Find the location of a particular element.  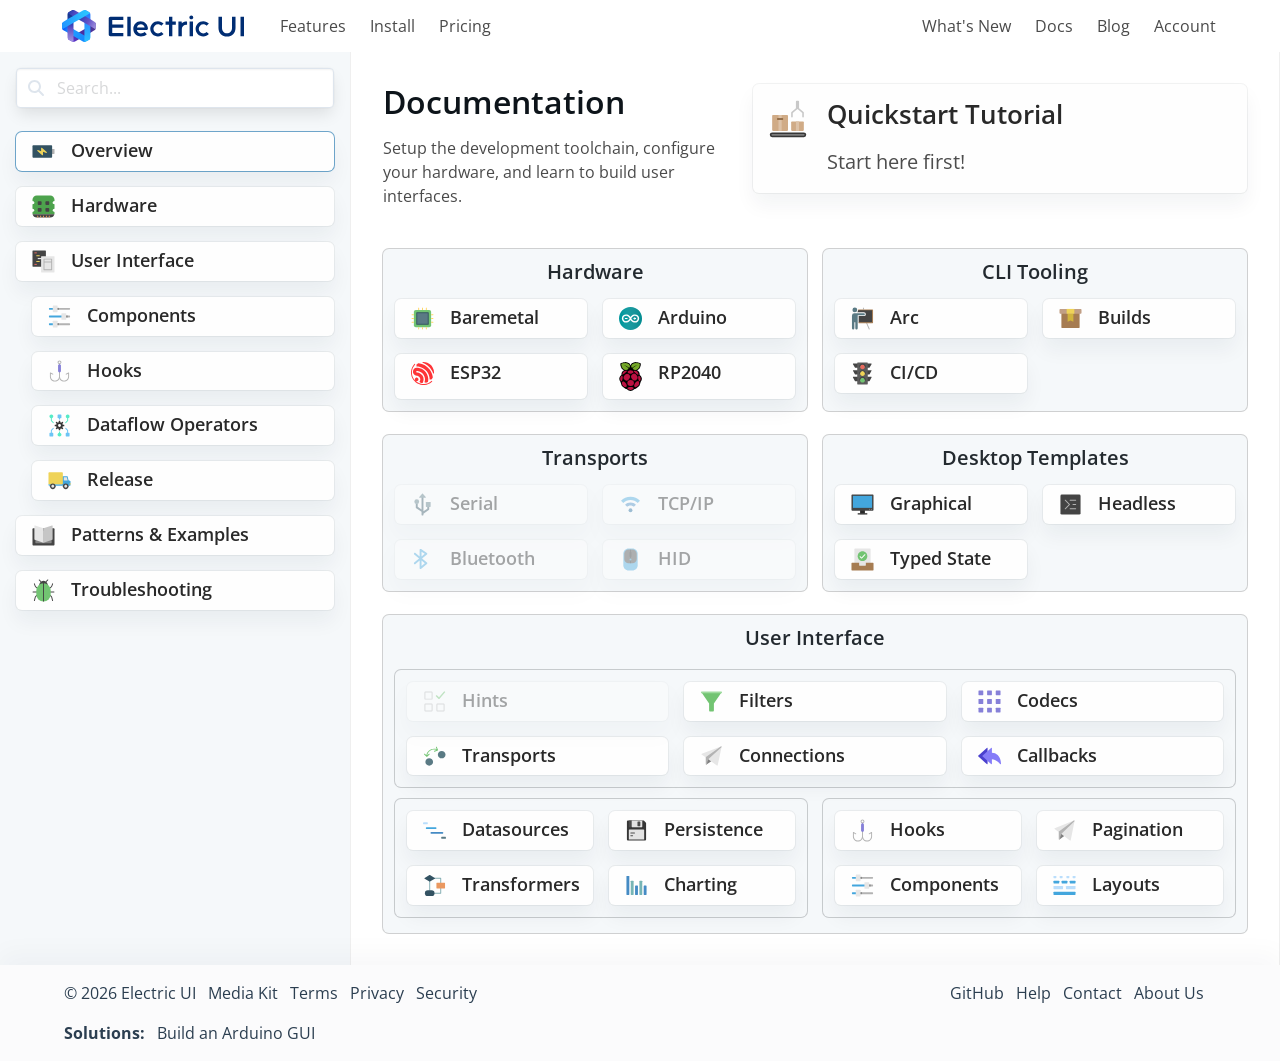

Help is located at coordinates (1033, 993).